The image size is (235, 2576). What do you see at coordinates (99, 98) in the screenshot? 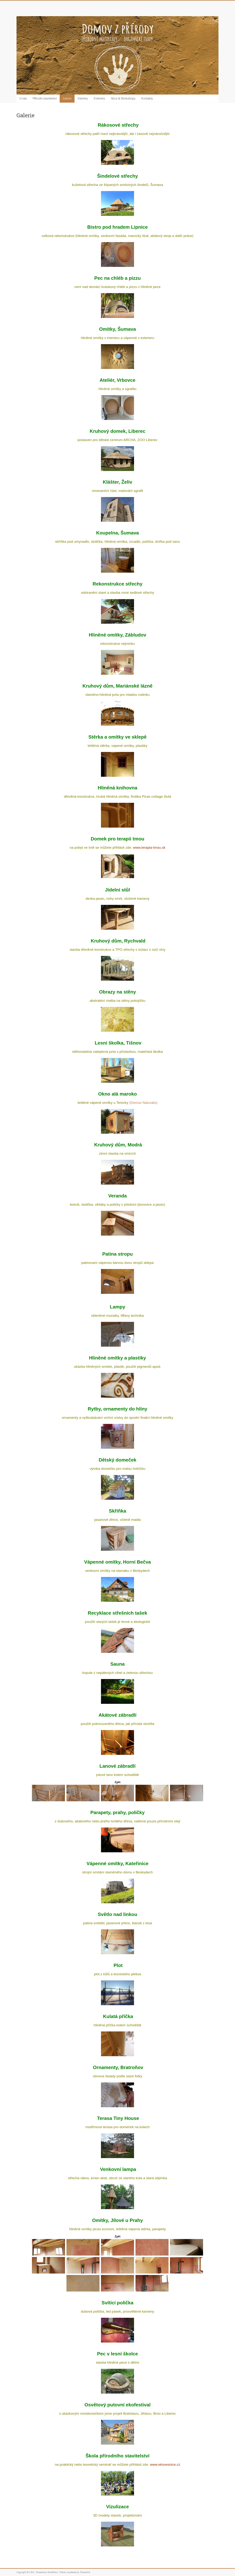
I see `Exteriéry` at bounding box center [99, 98].